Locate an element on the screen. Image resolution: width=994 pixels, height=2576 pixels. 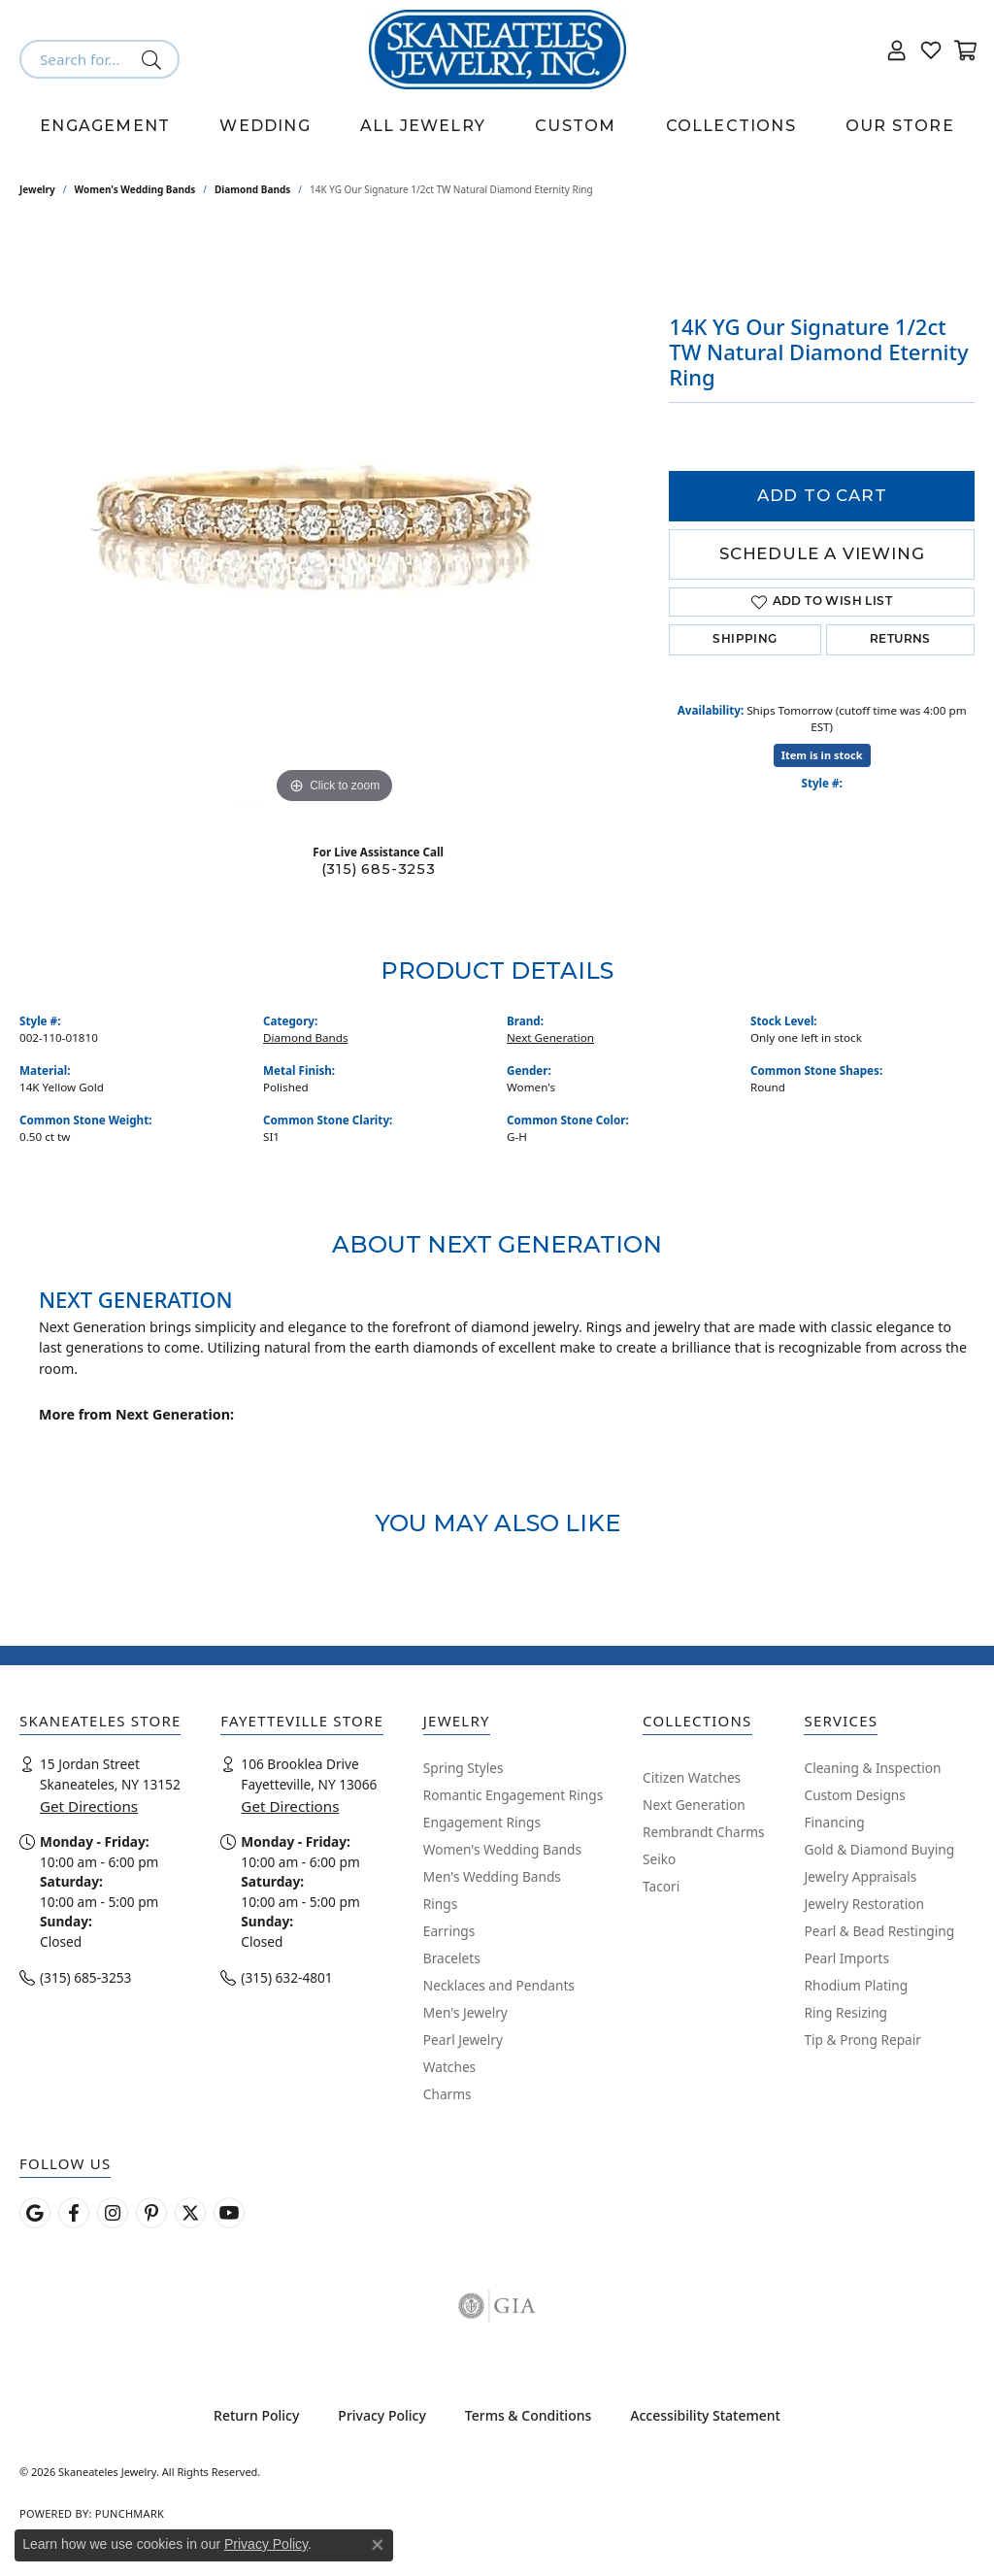
Custom Designs is located at coordinates (854, 1795).